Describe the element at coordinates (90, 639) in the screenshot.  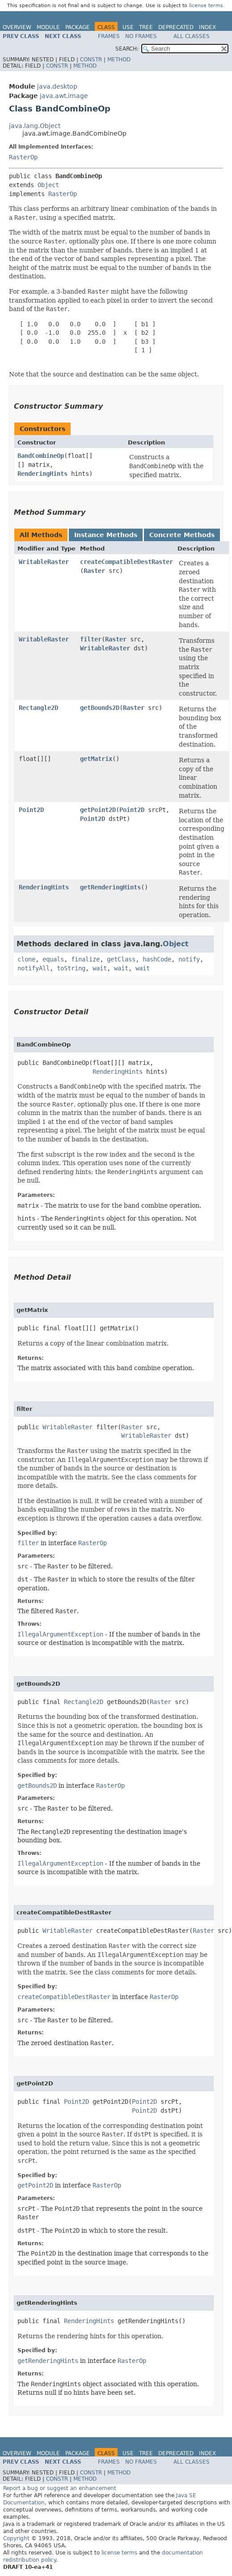
I see `filter` at that location.